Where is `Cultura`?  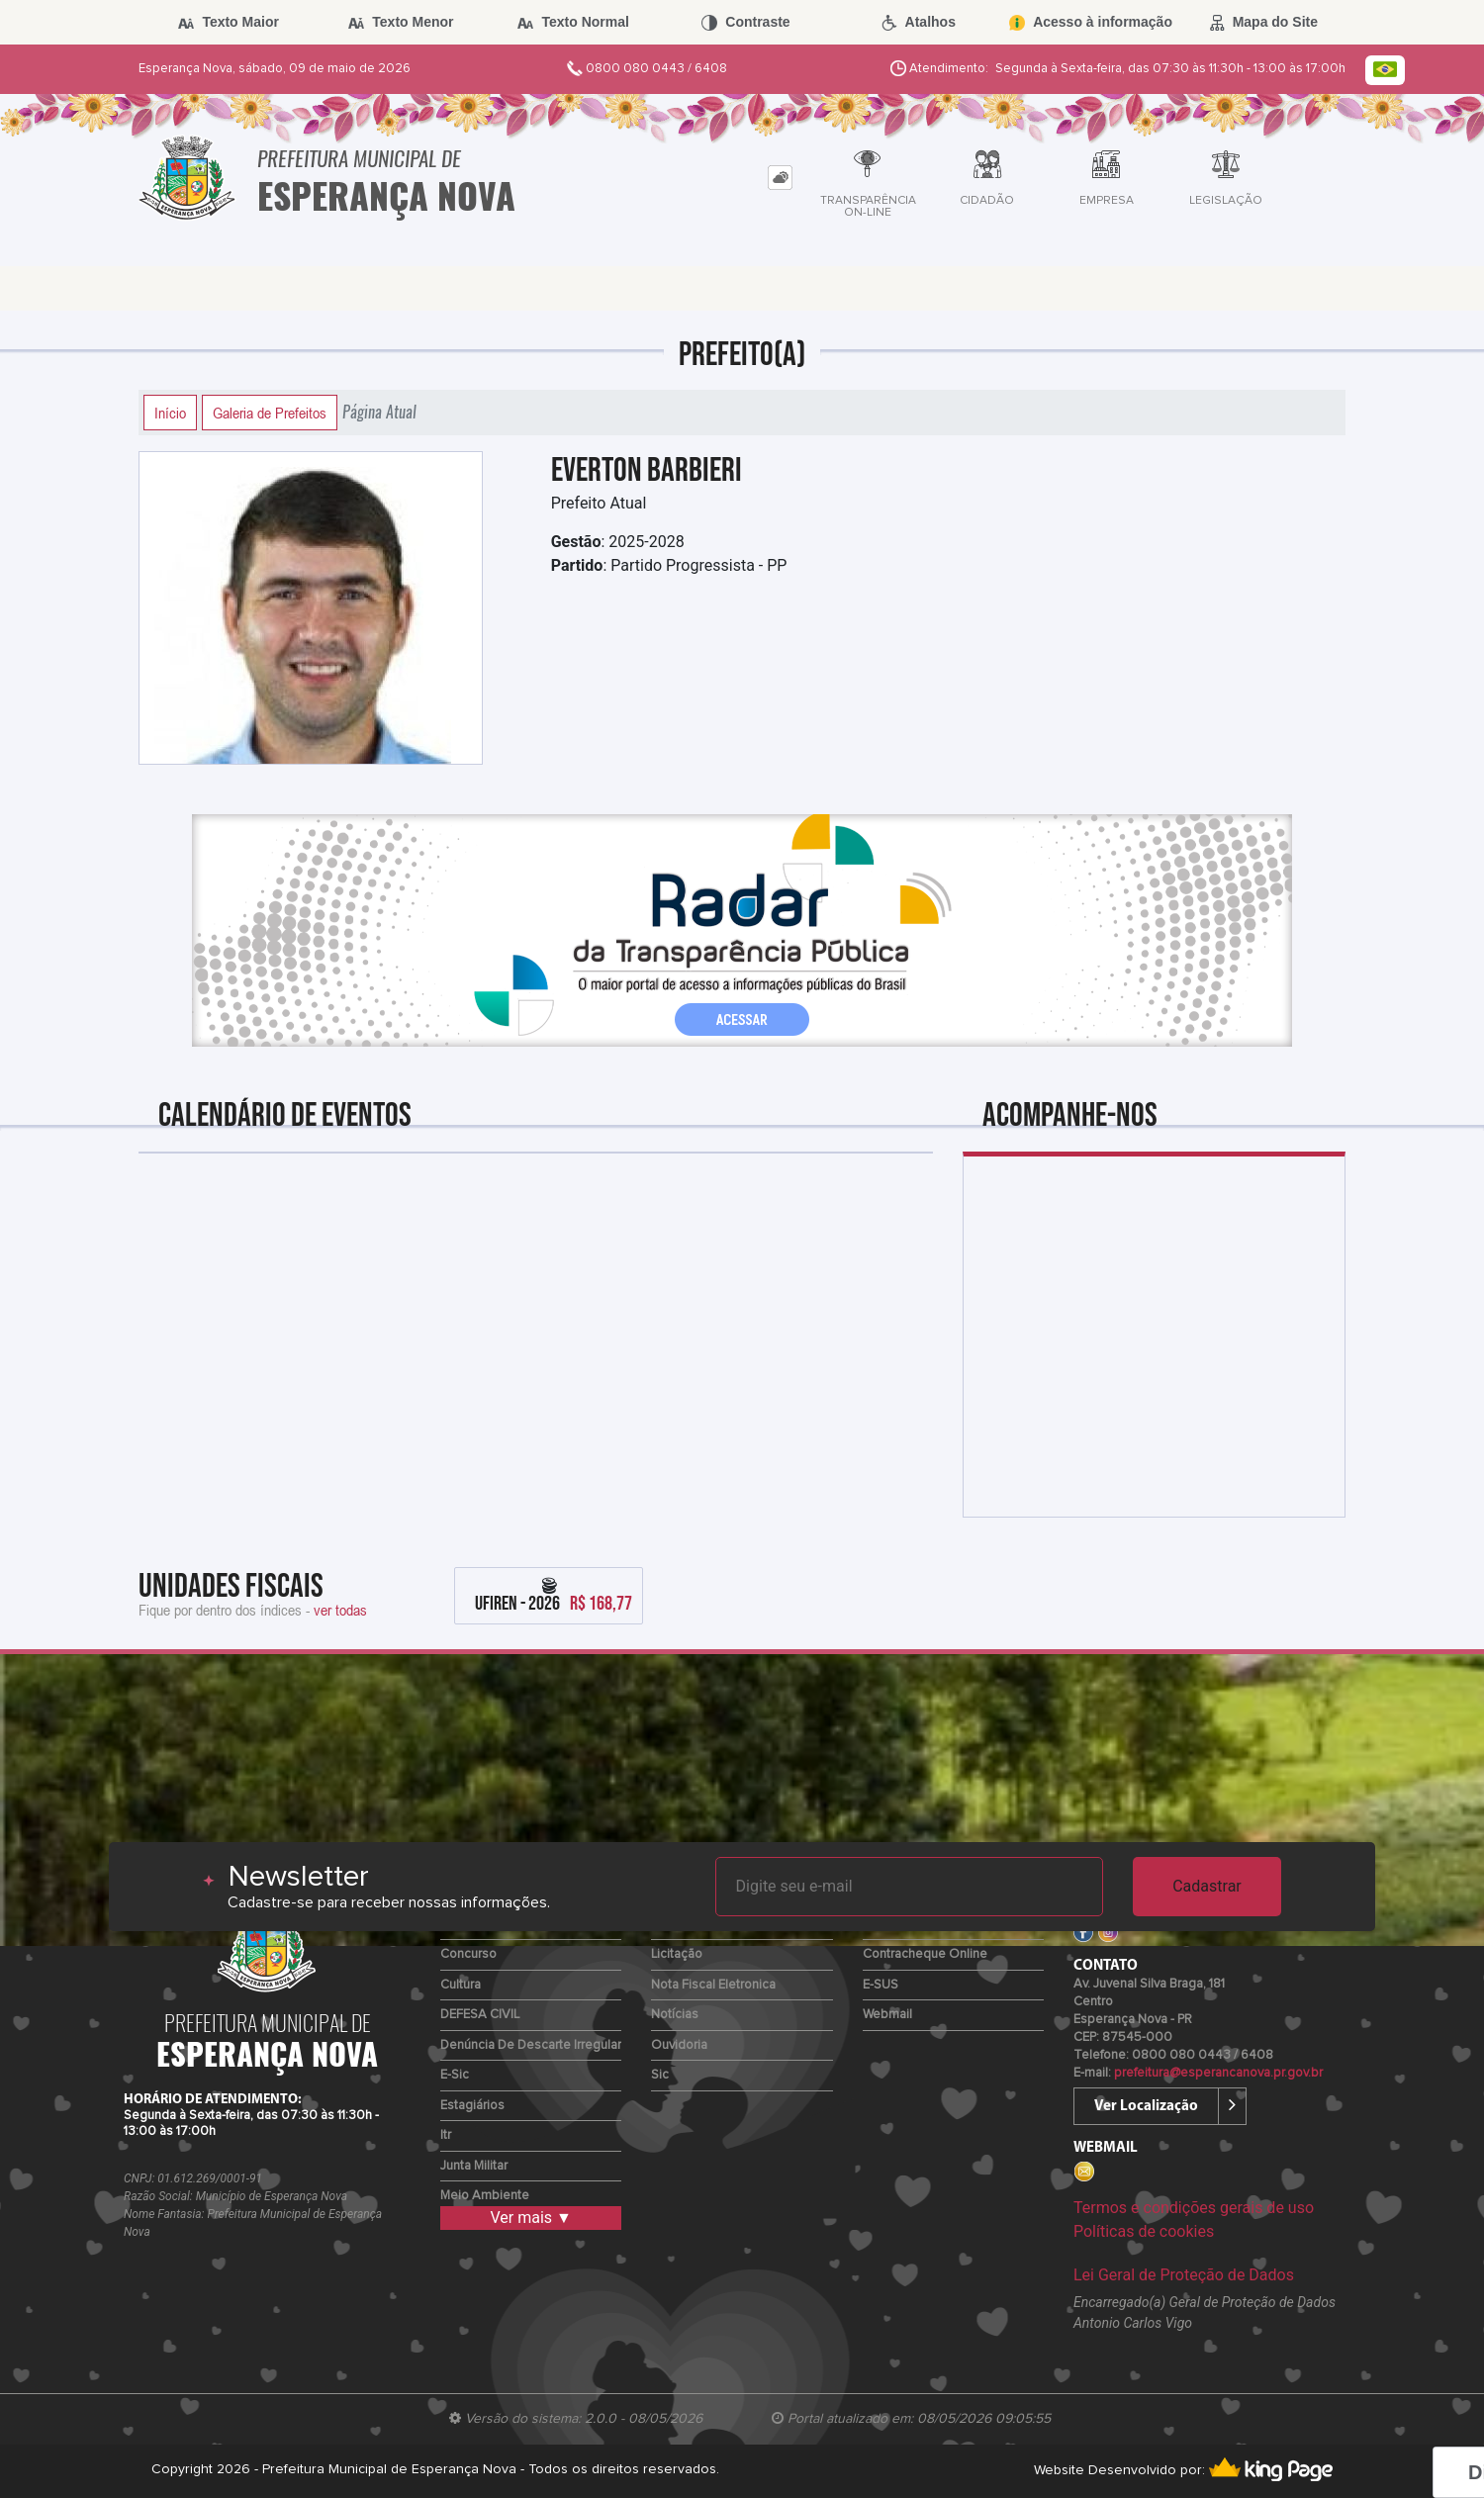 Cultura is located at coordinates (460, 1985).